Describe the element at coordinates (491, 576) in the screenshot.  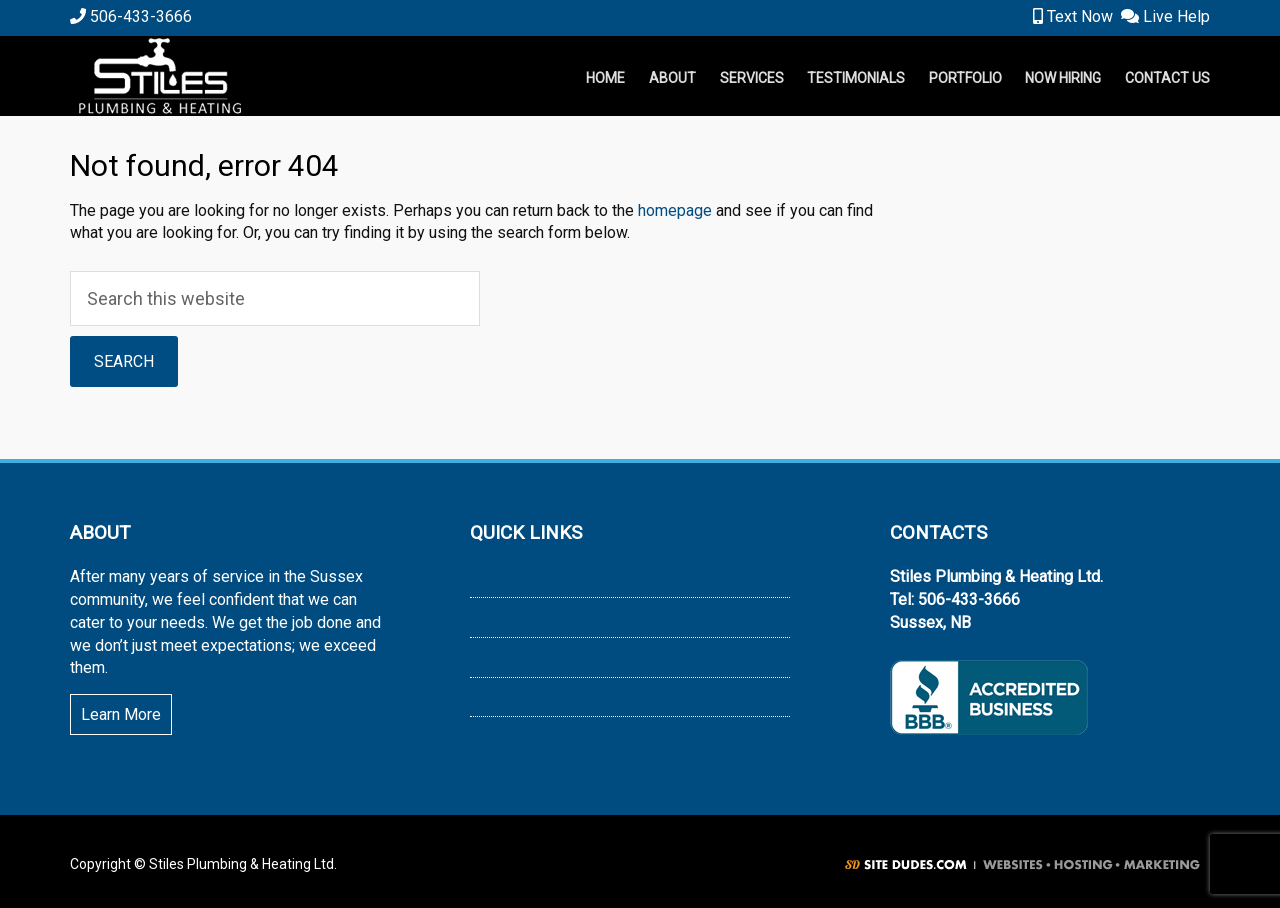
I see `Home` at that location.